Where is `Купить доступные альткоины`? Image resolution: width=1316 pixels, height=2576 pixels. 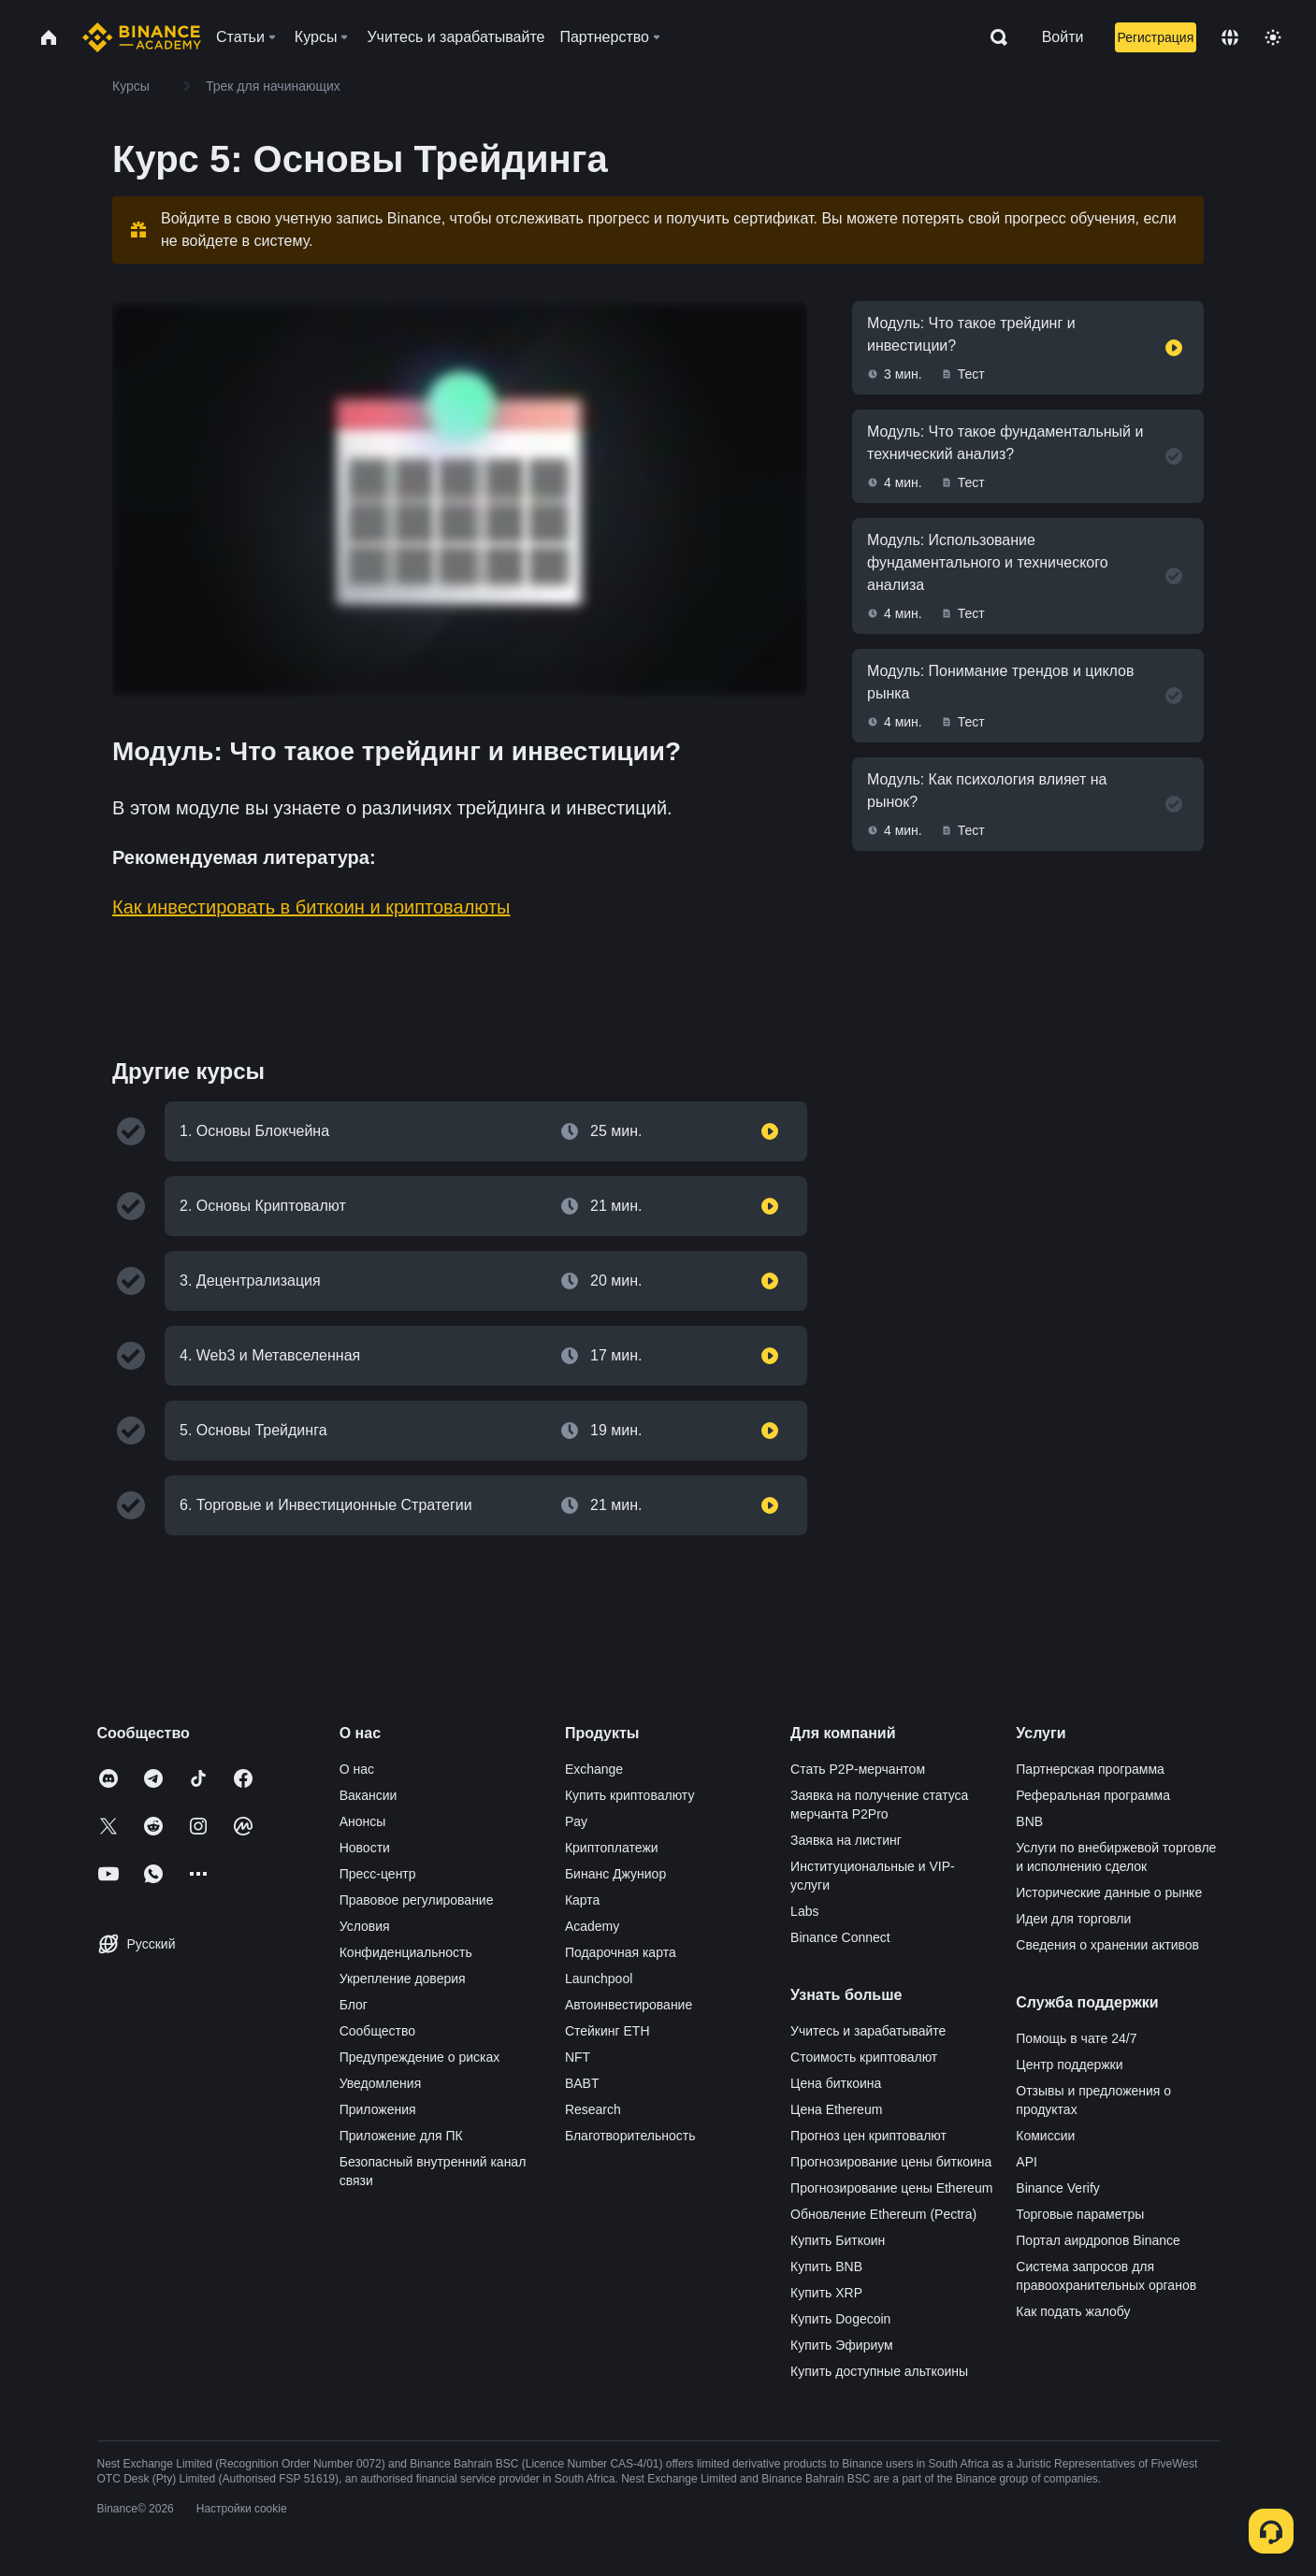
Купить доступные альткоины is located at coordinates (879, 2371).